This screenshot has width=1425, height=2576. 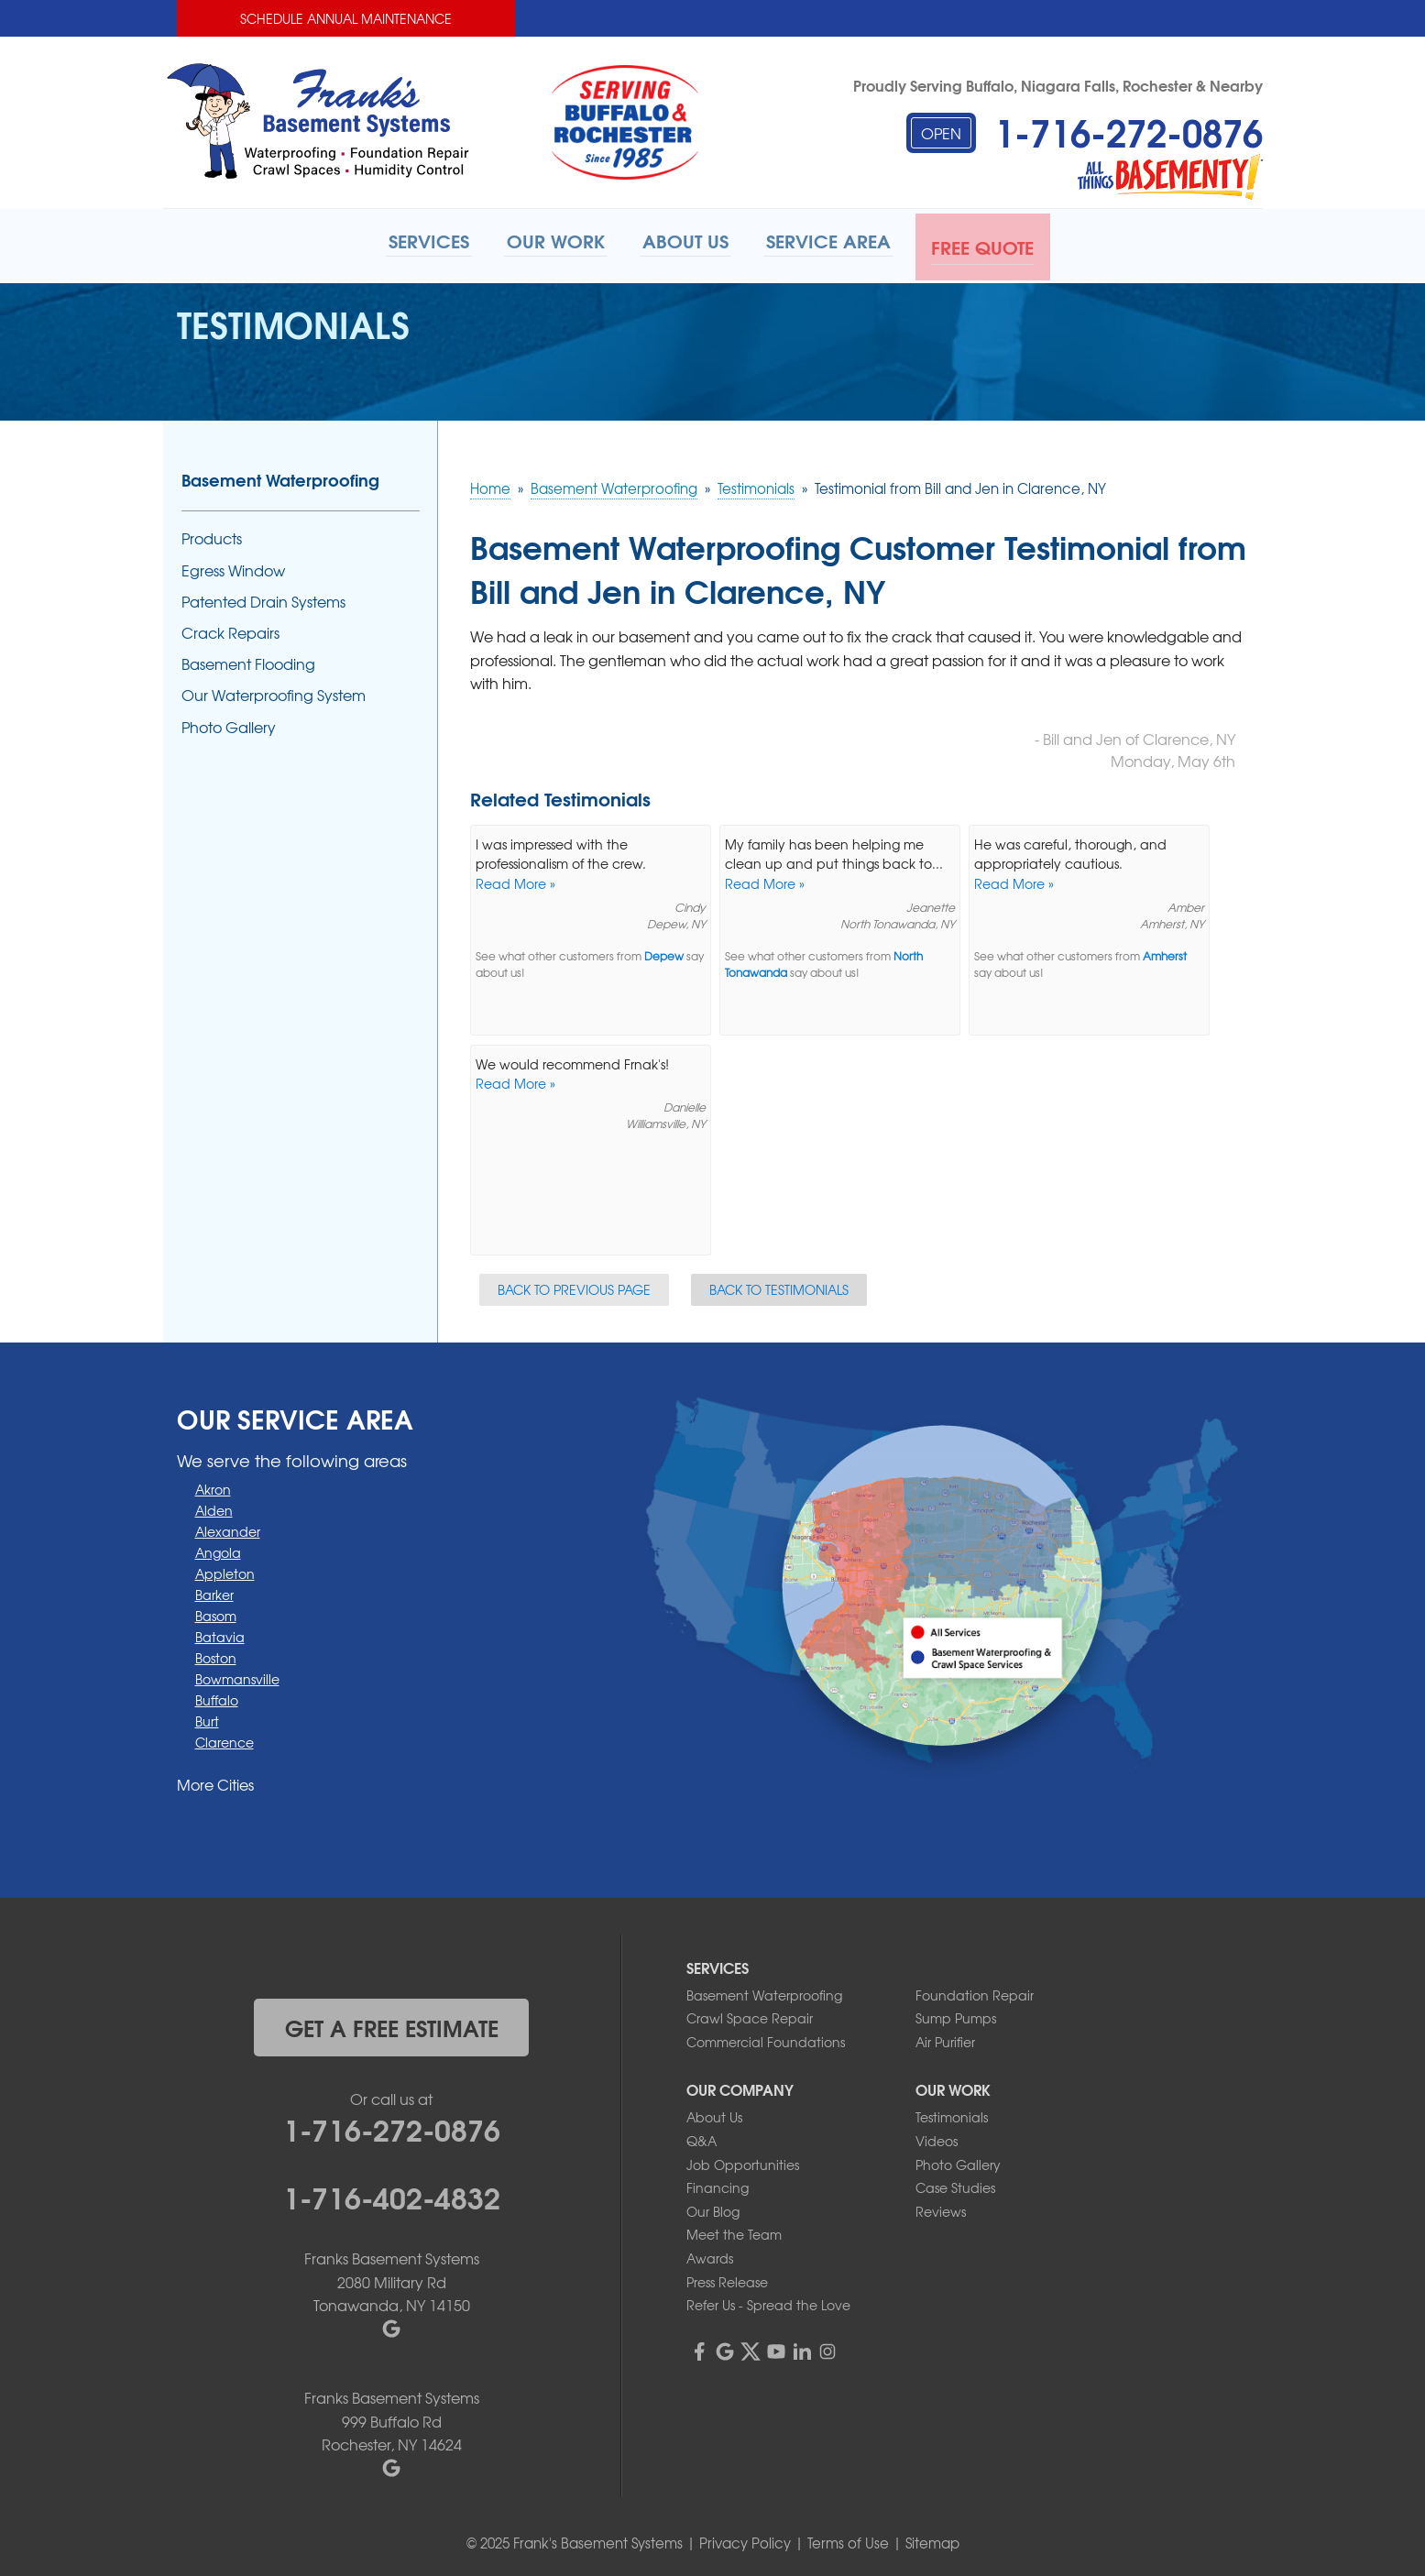 I want to click on Sump Pumps, so click(x=955, y=2014).